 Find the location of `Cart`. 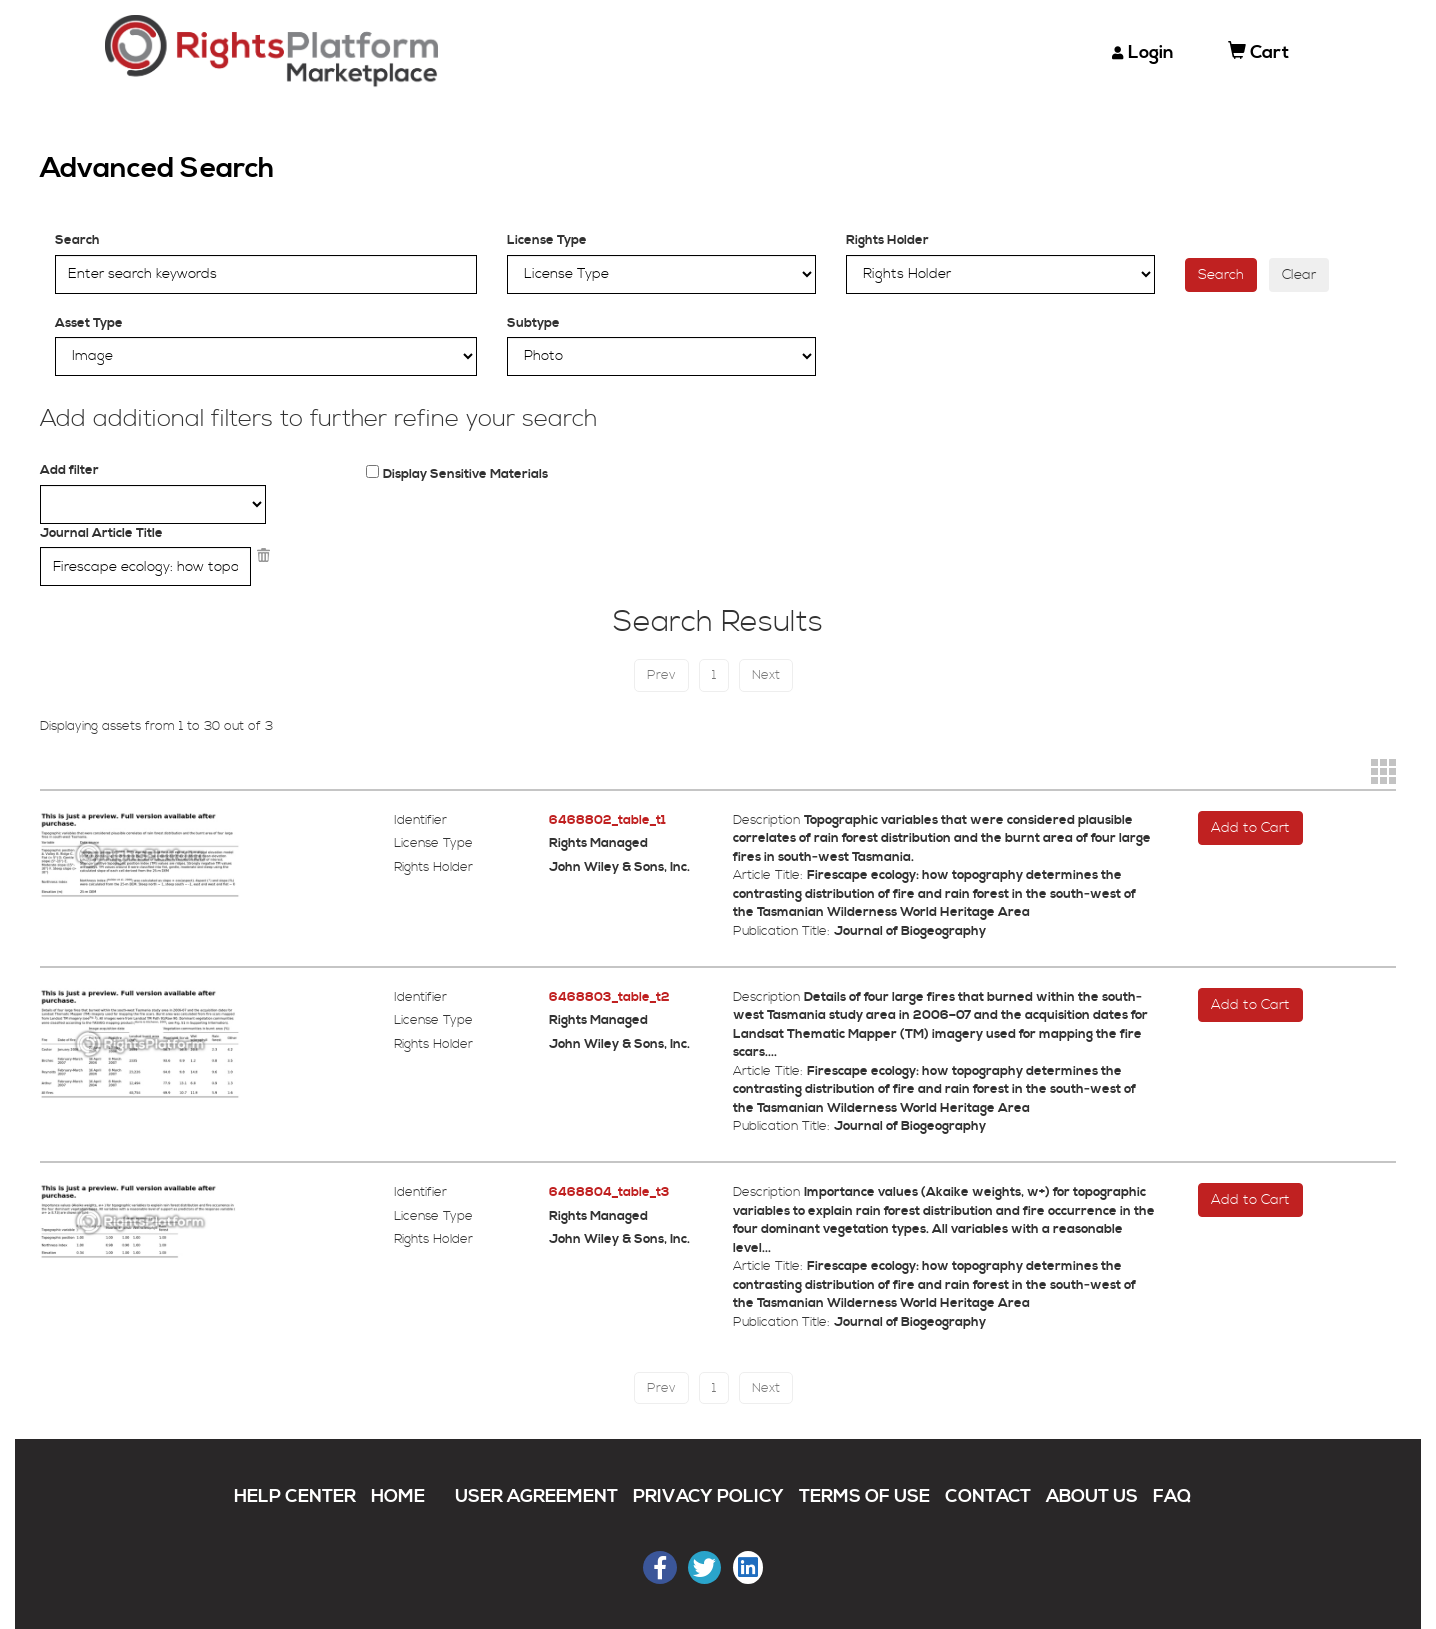

Cart is located at coordinates (1258, 52).